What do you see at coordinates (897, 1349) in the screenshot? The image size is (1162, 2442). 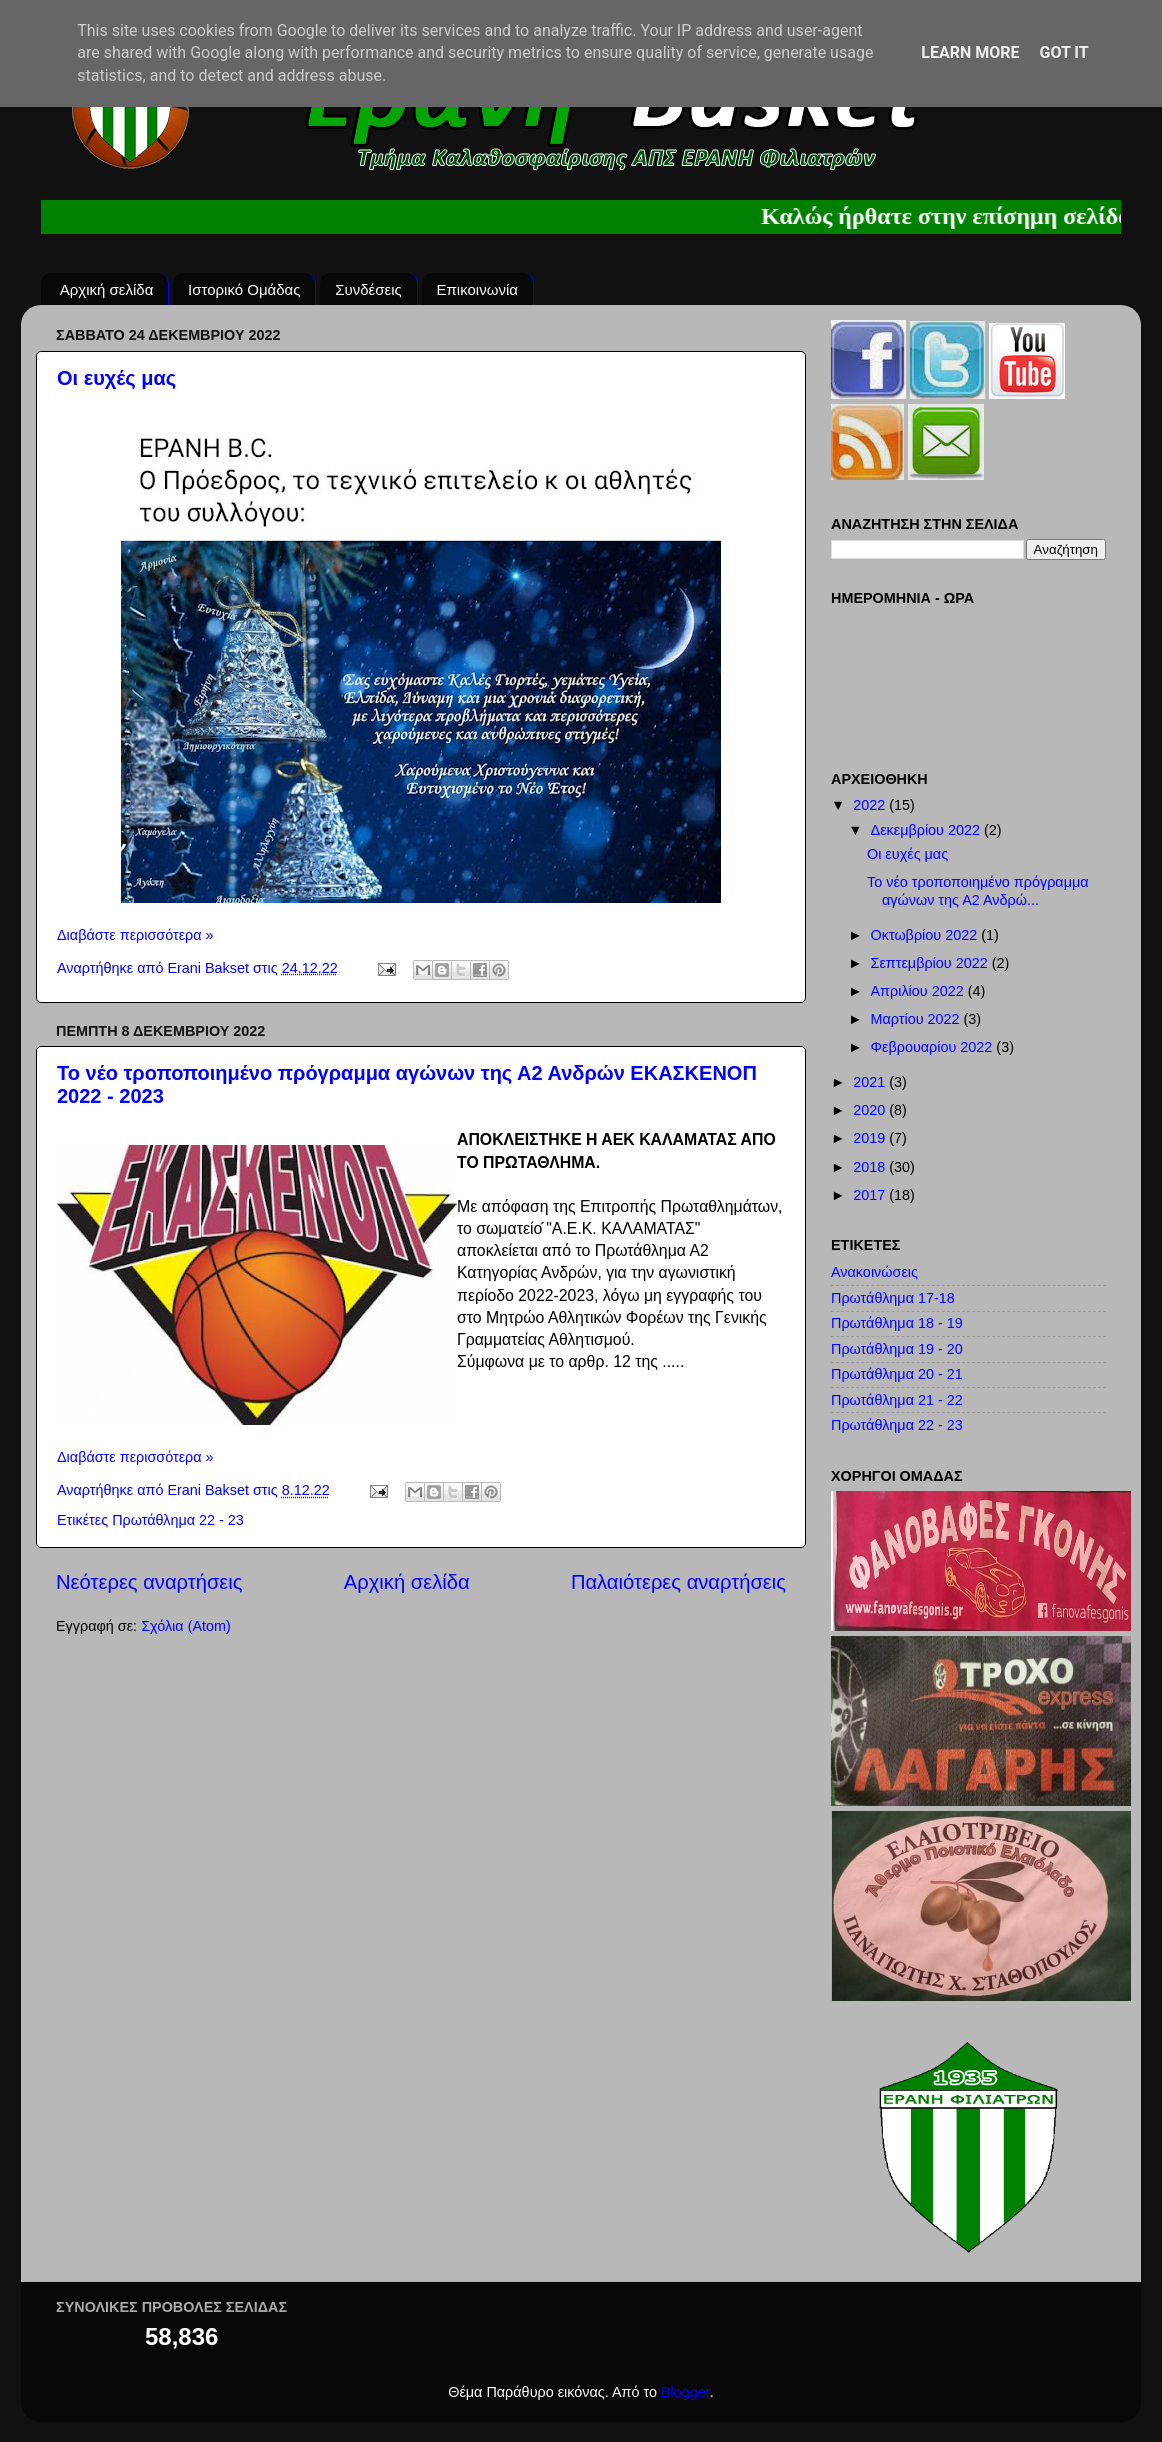 I see `Πρωτάθλημα 19 - 20` at bounding box center [897, 1349].